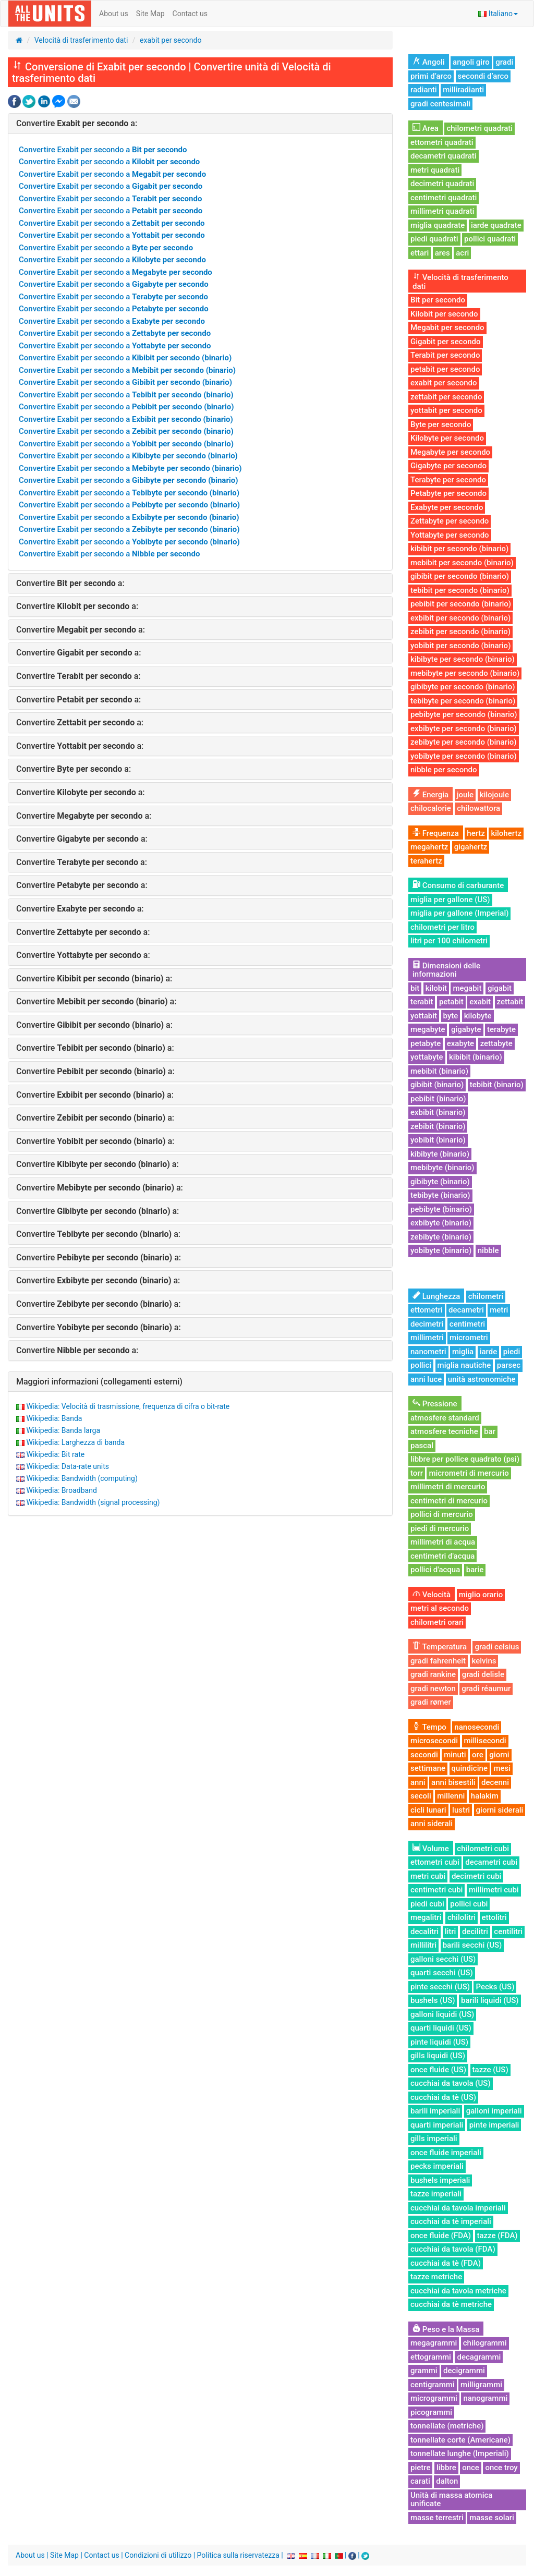  Describe the element at coordinates (426, 861) in the screenshot. I see `terahertz` at that location.